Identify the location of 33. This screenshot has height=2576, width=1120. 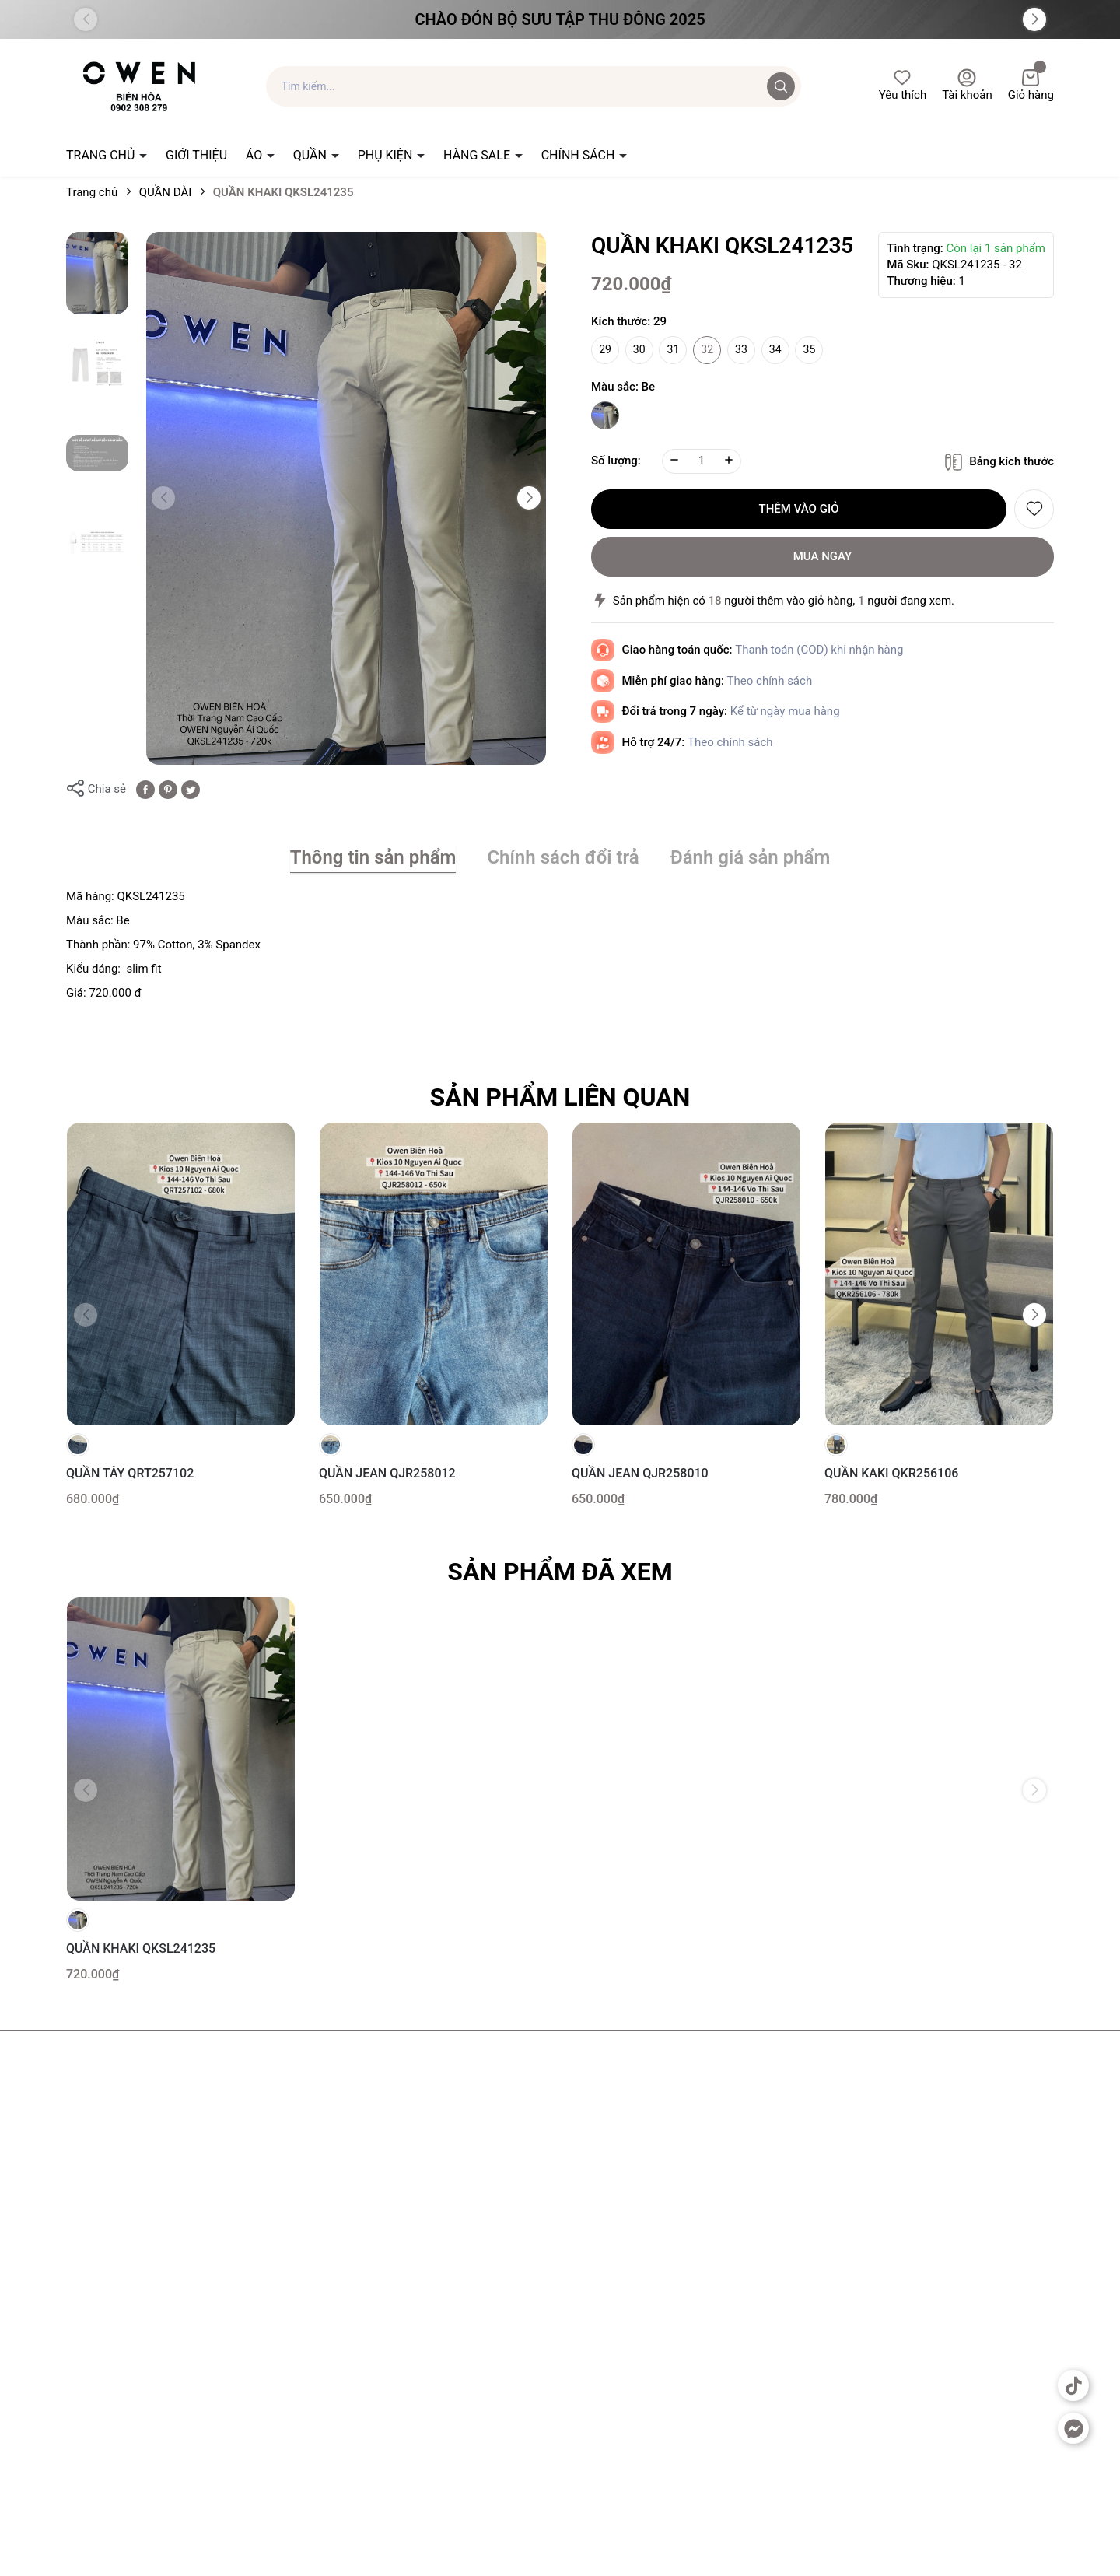
(741, 349).